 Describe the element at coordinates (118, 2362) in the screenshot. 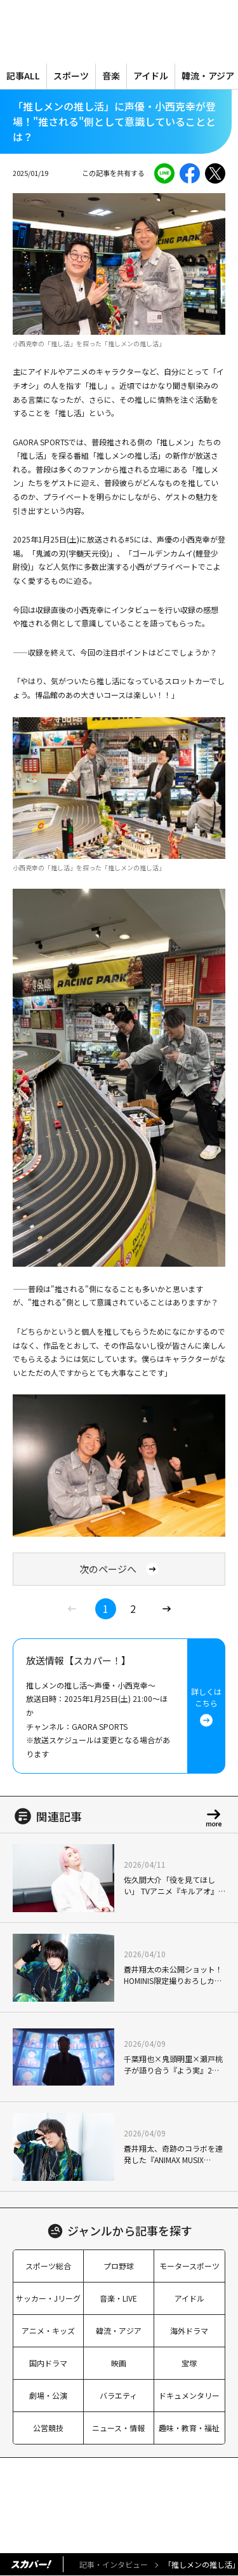

I see `映画` at that location.